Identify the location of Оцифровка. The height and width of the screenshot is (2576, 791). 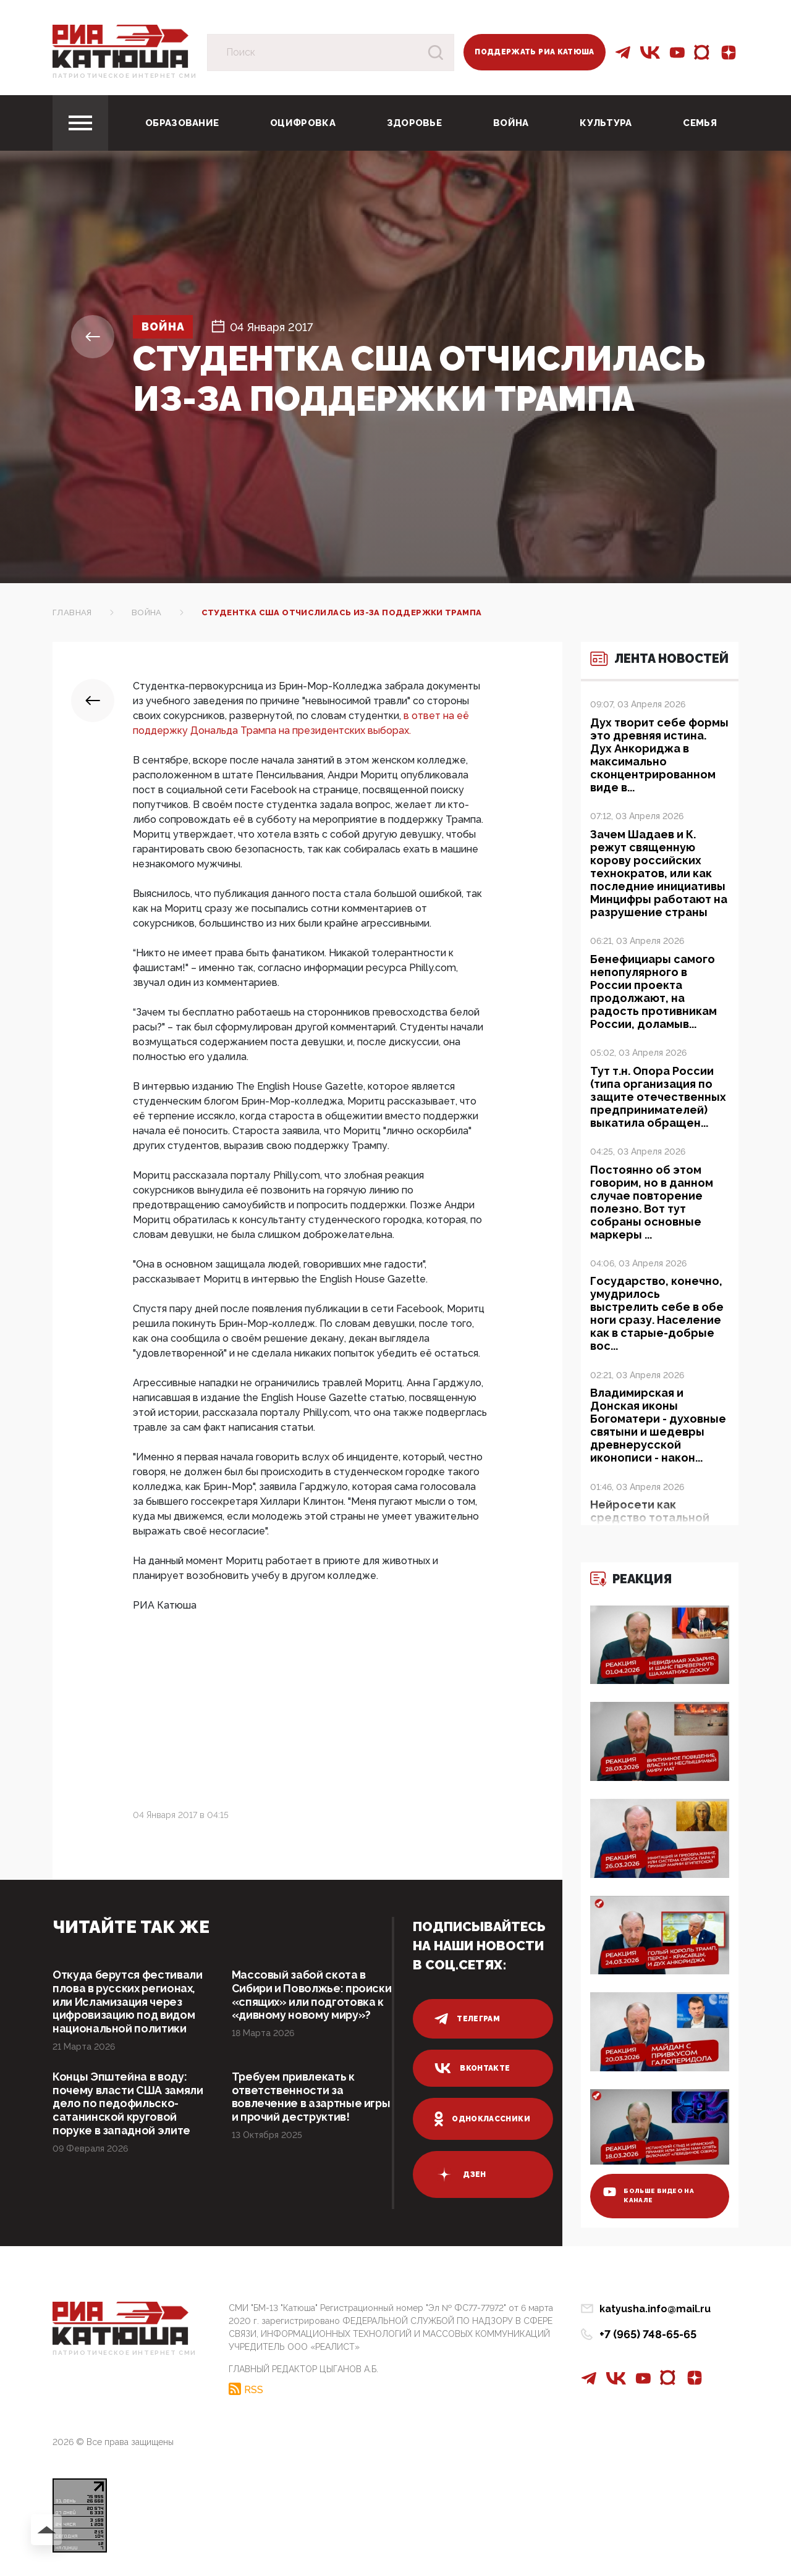
(303, 122).